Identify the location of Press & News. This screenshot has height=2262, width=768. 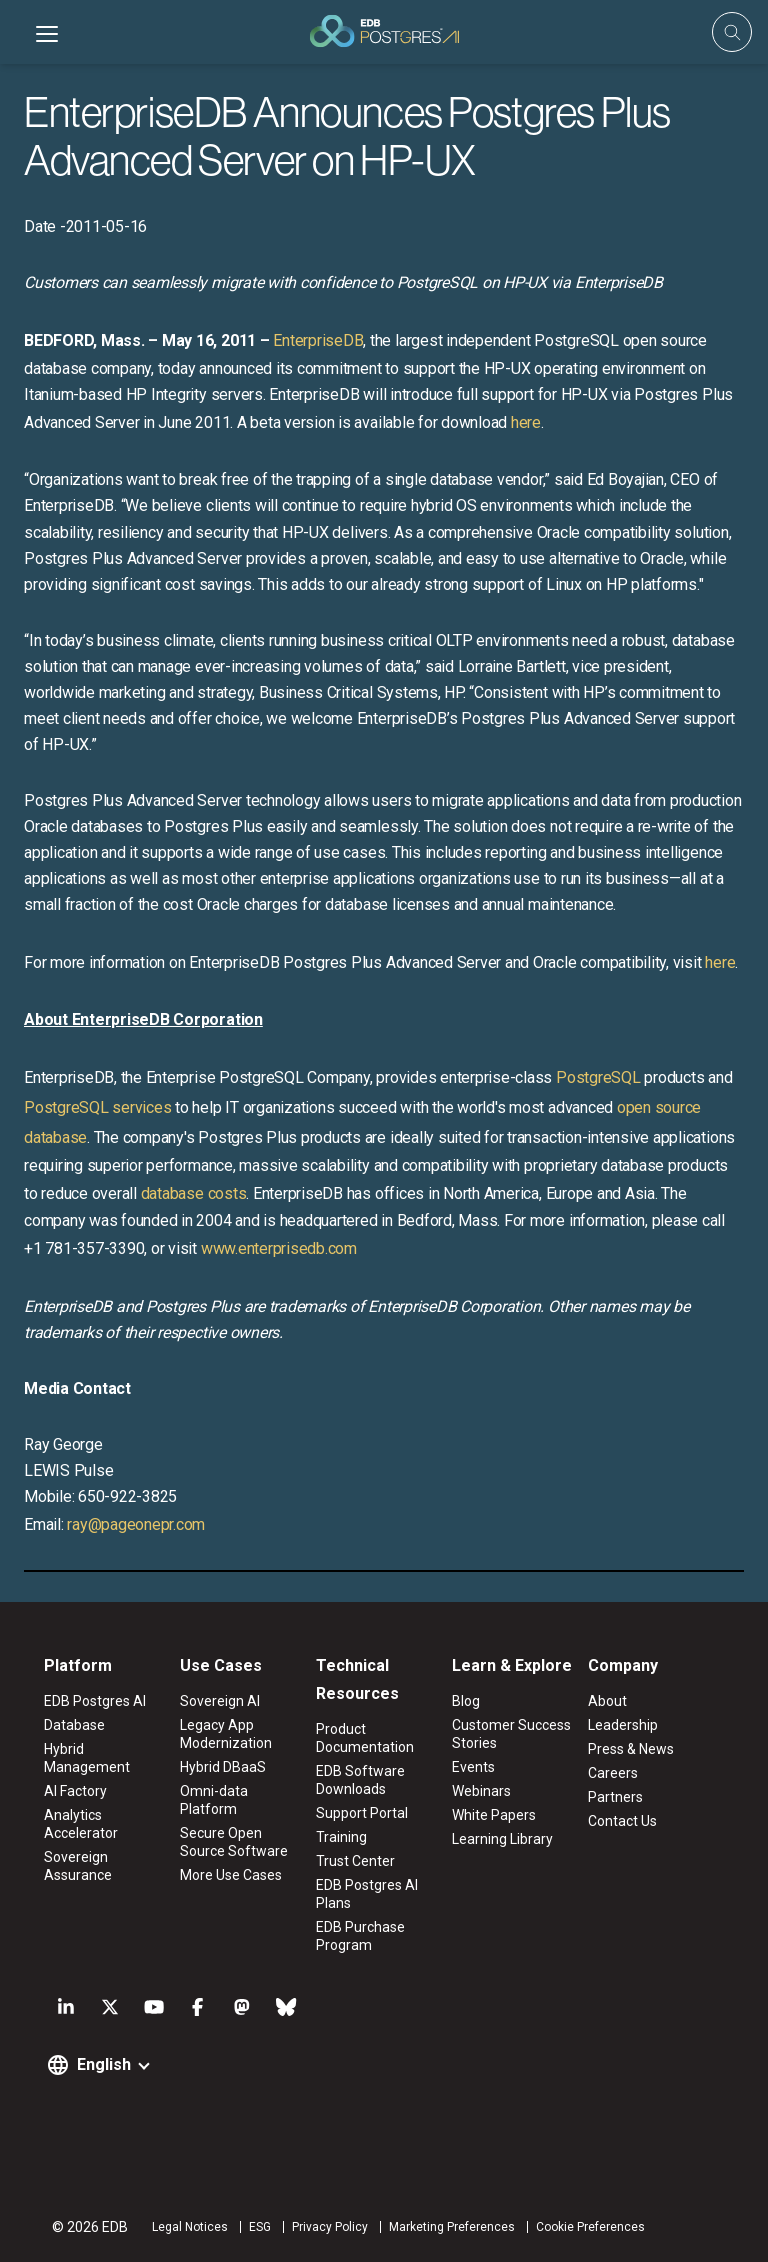
(631, 1749).